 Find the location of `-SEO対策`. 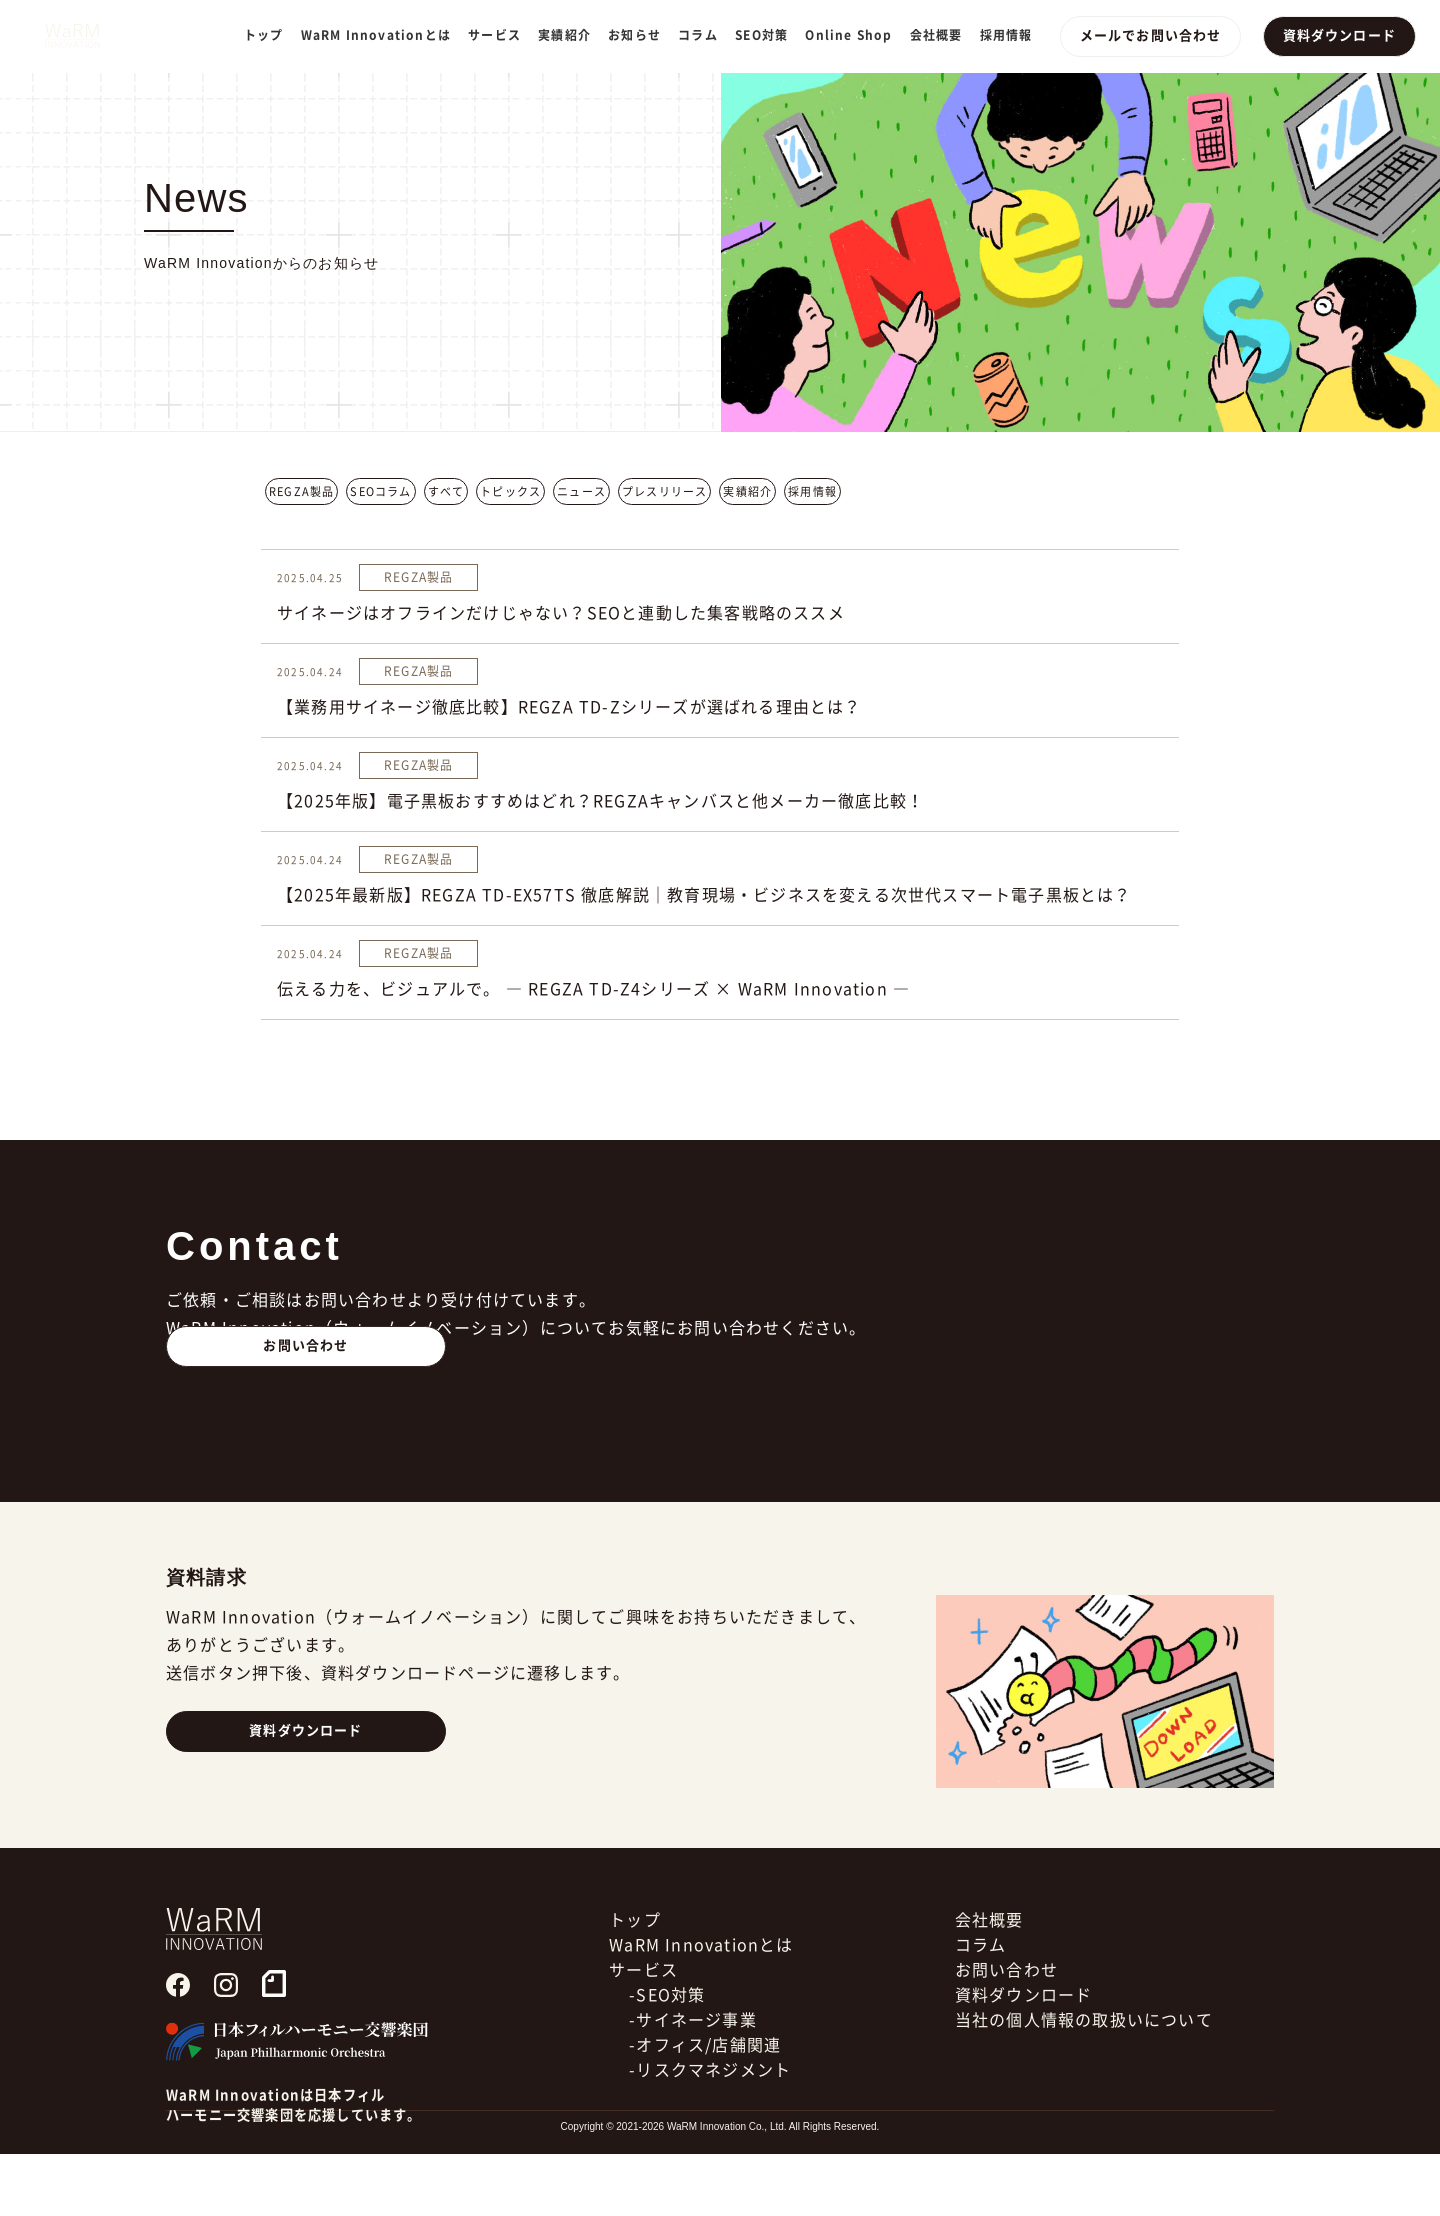

-SEO対策 is located at coordinates (667, 2057).